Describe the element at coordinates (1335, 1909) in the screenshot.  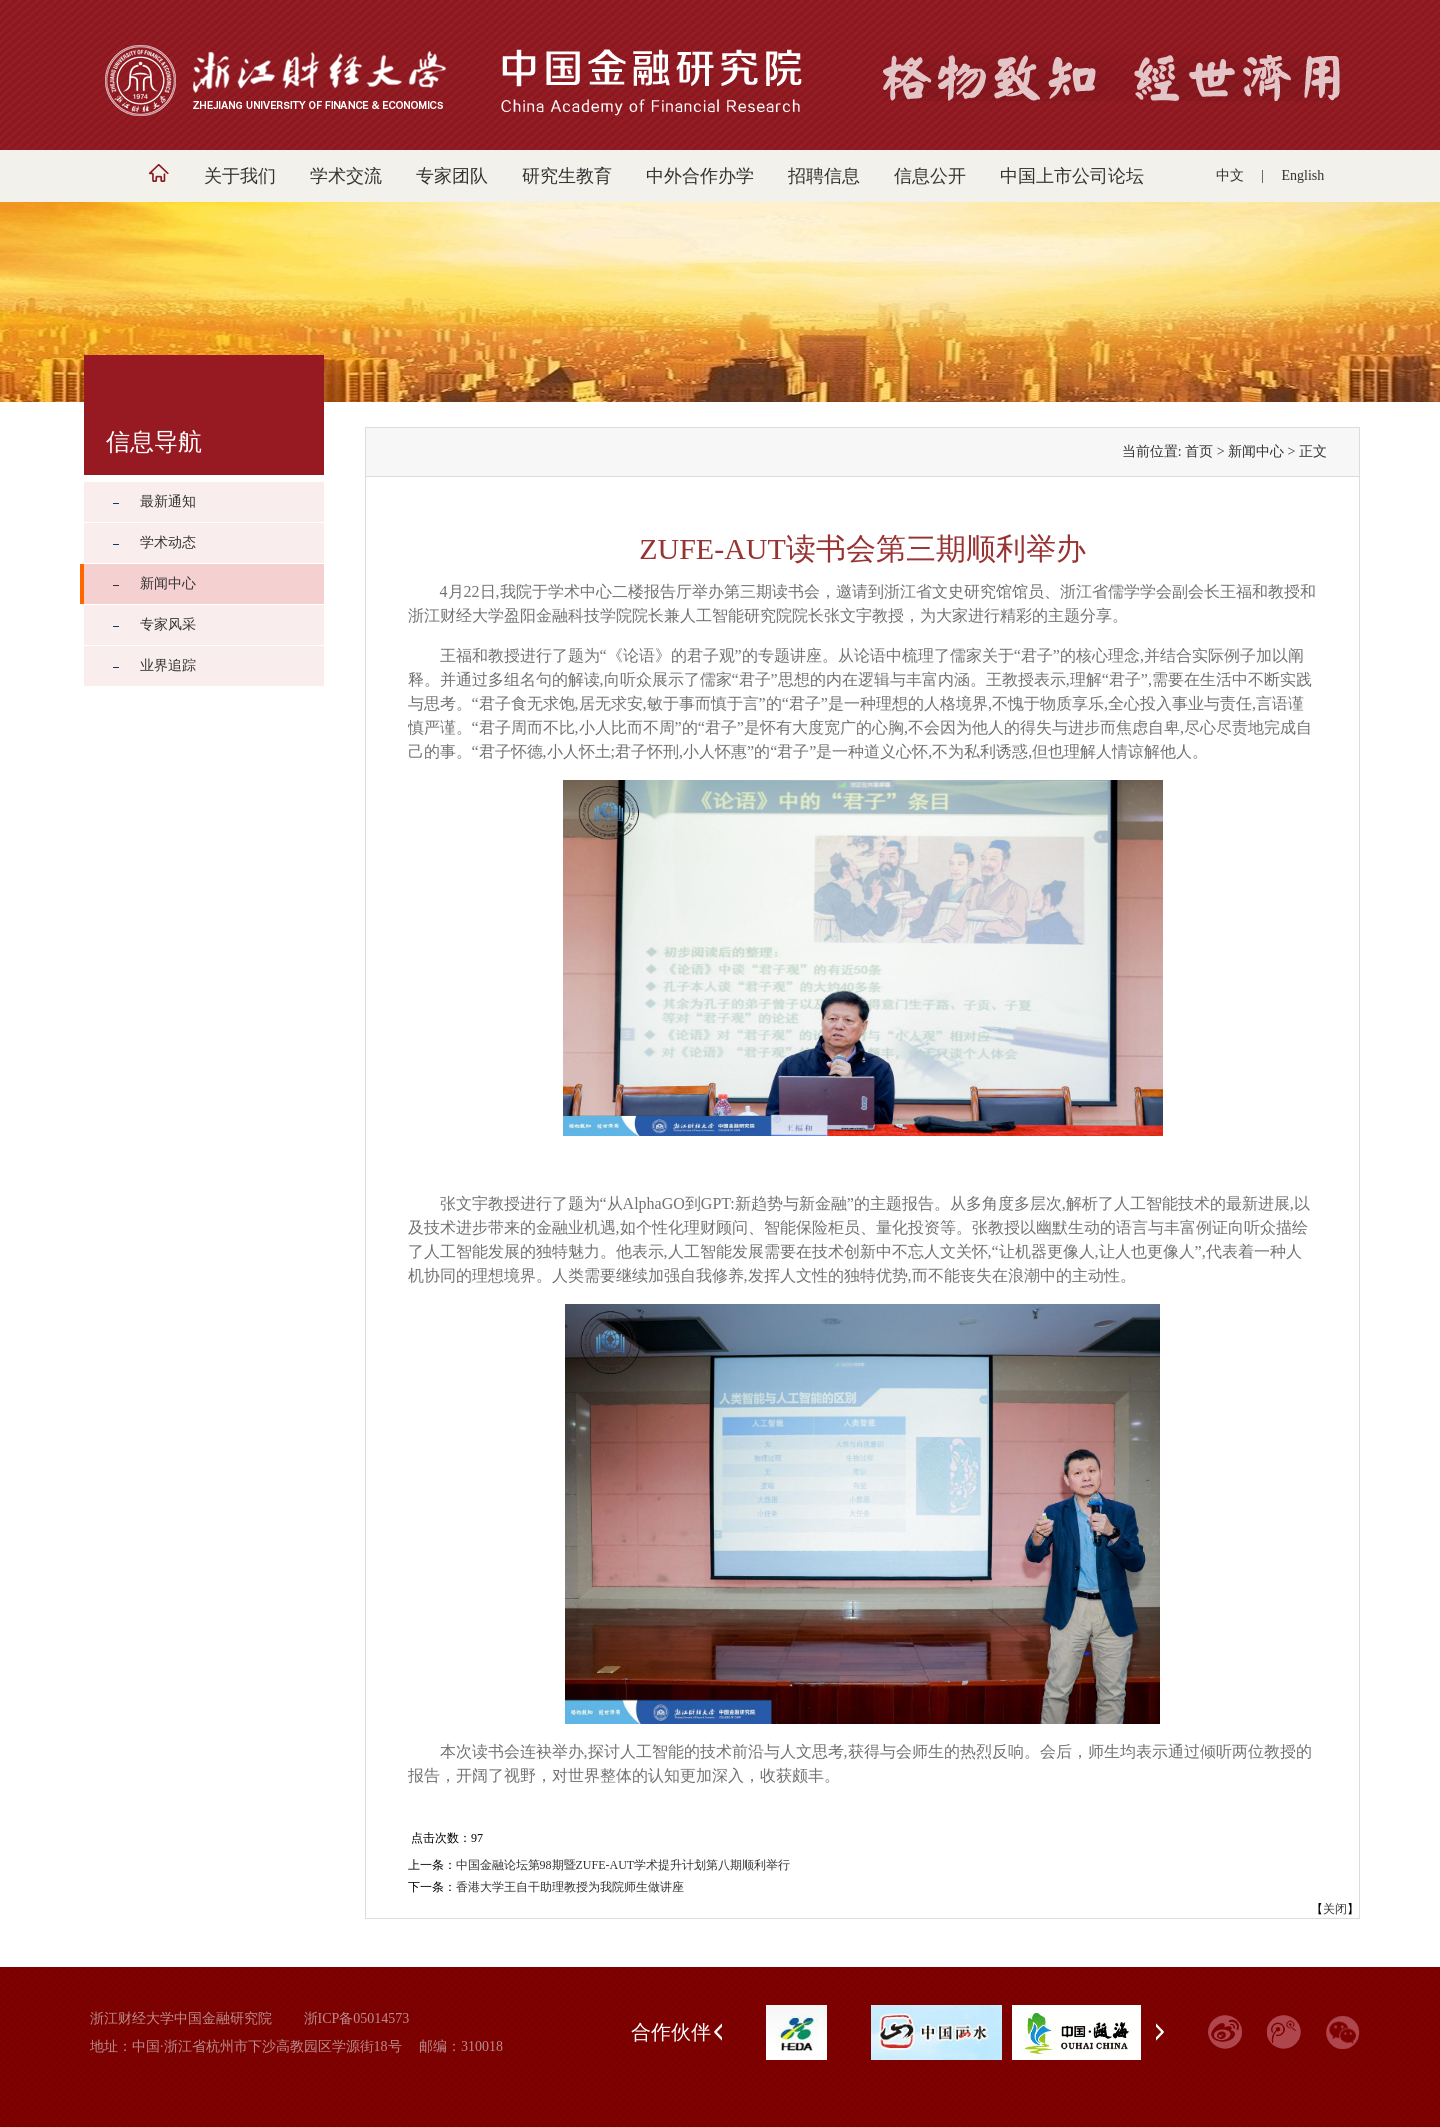
I see `关闭` at that location.